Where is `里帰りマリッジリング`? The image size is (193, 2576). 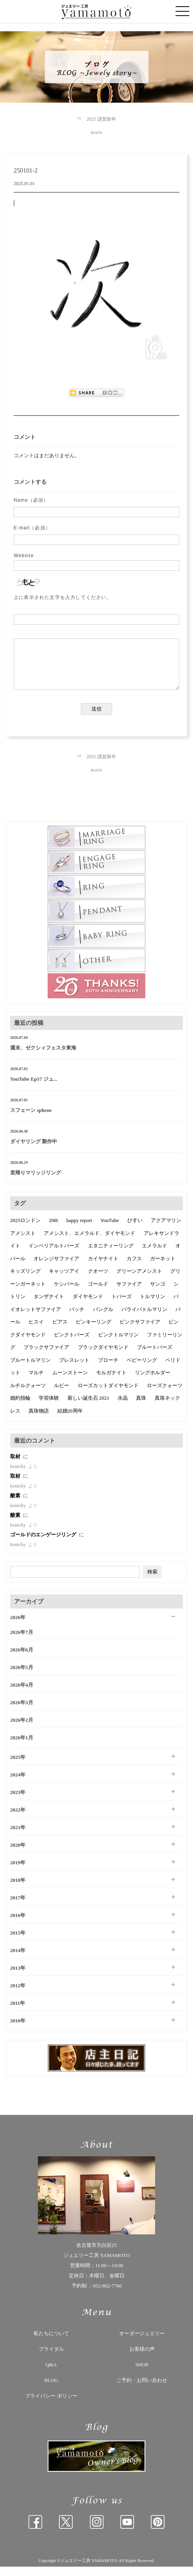
里帰りマリッジリング is located at coordinates (35, 1182).